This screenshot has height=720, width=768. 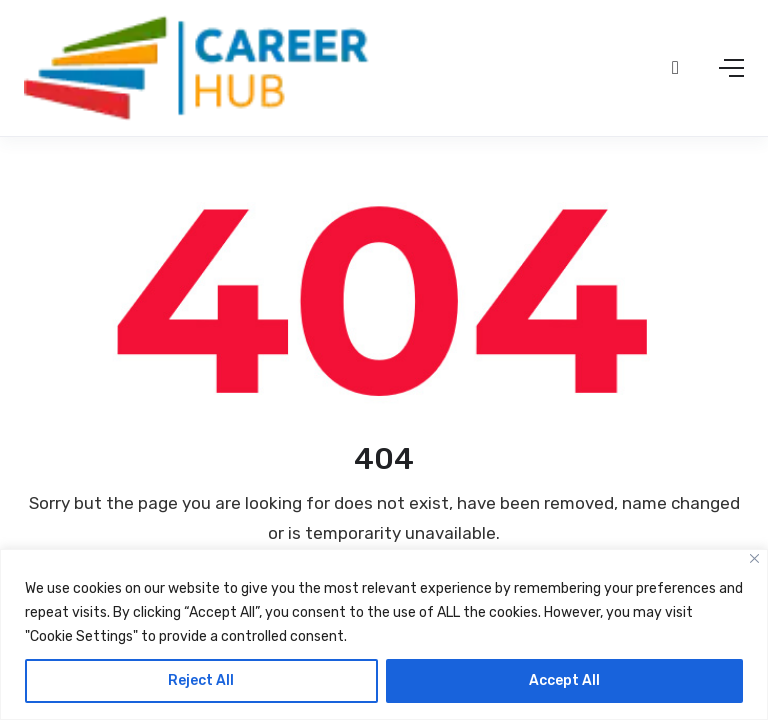 What do you see at coordinates (564, 680) in the screenshot?
I see `Accept All` at bounding box center [564, 680].